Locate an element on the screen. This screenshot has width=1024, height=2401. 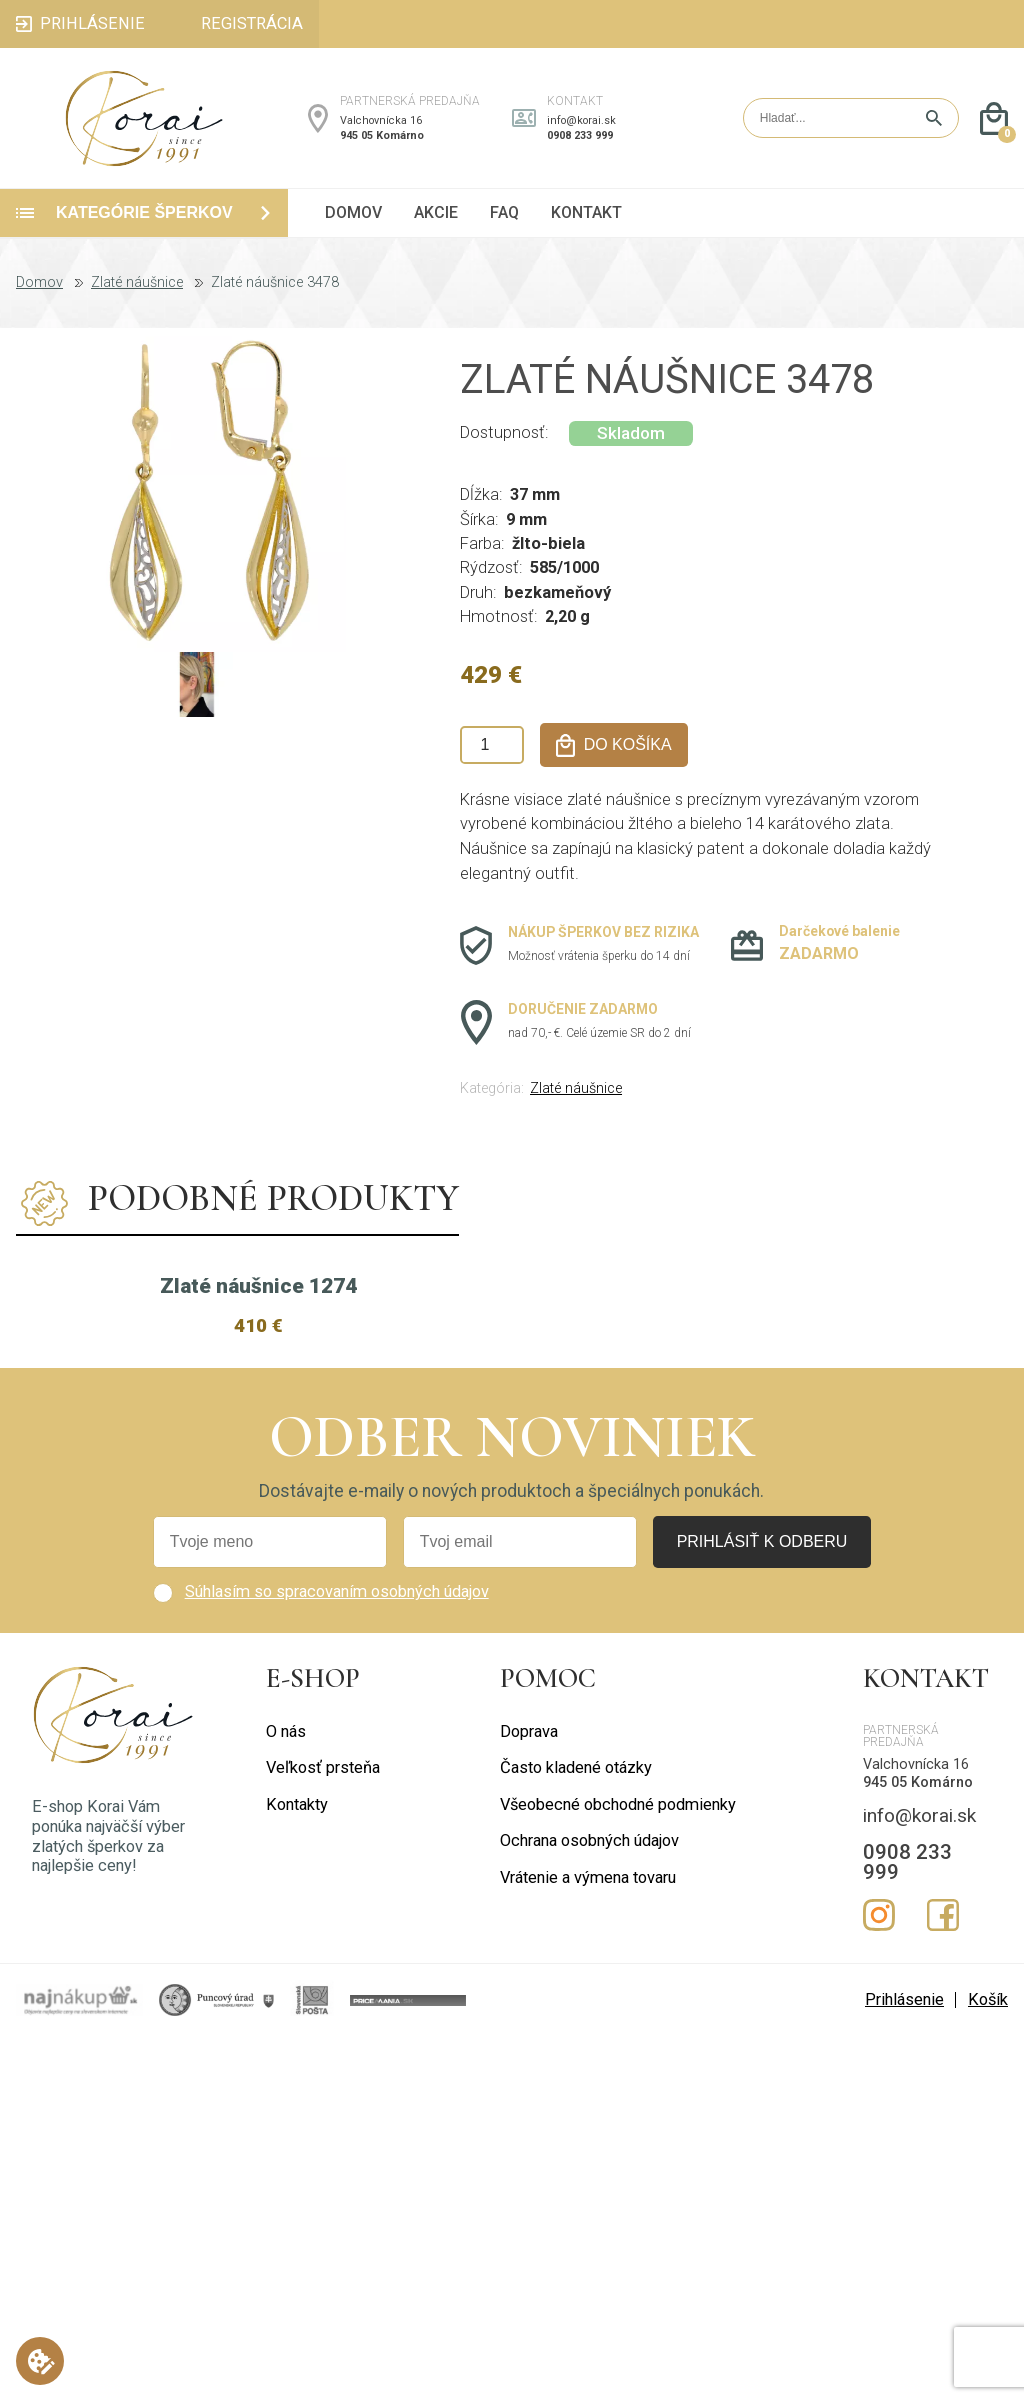
Valchovnícka 16 is located at coordinates (381, 120).